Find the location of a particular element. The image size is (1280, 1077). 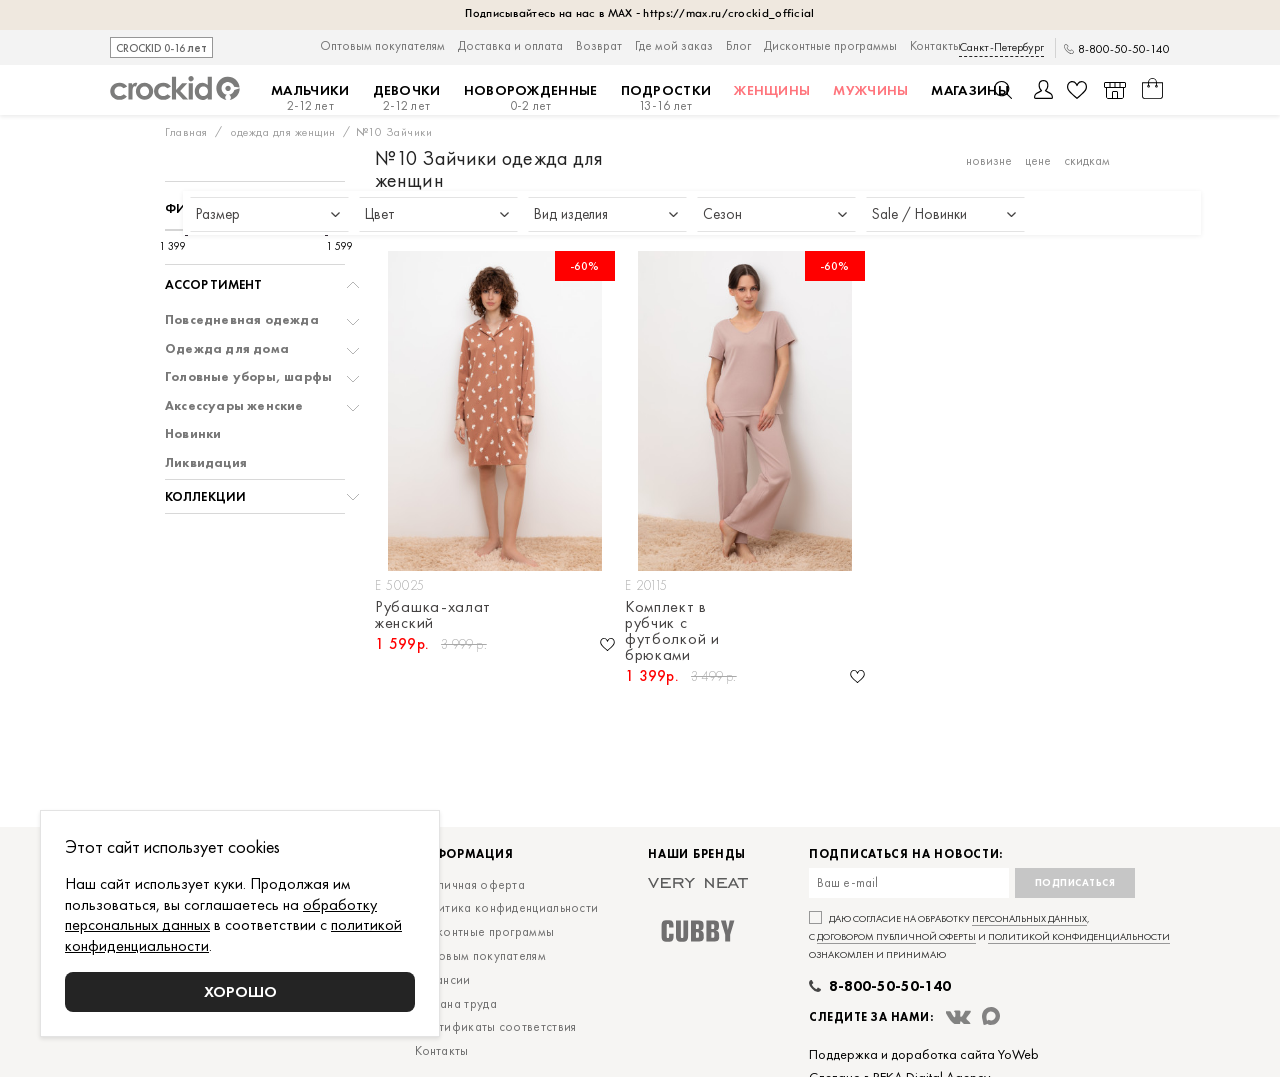

политикой конфиденциальности is located at coordinates (1079, 936).